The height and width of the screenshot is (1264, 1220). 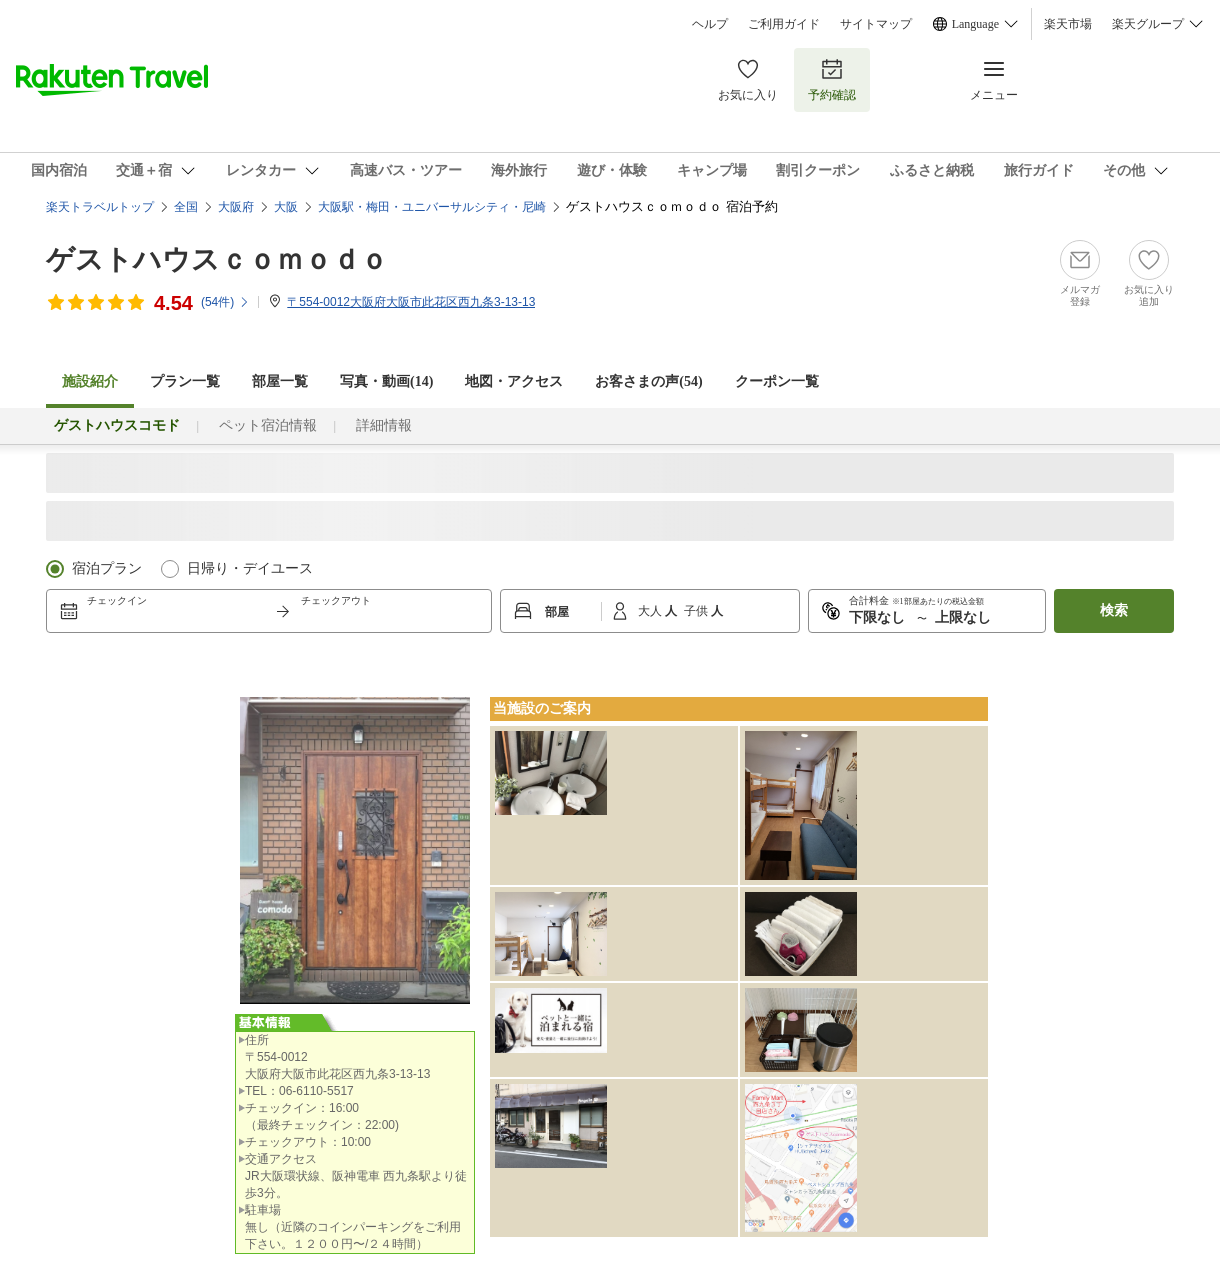 I want to click on プラン一覧, so click(x=185, y=381).